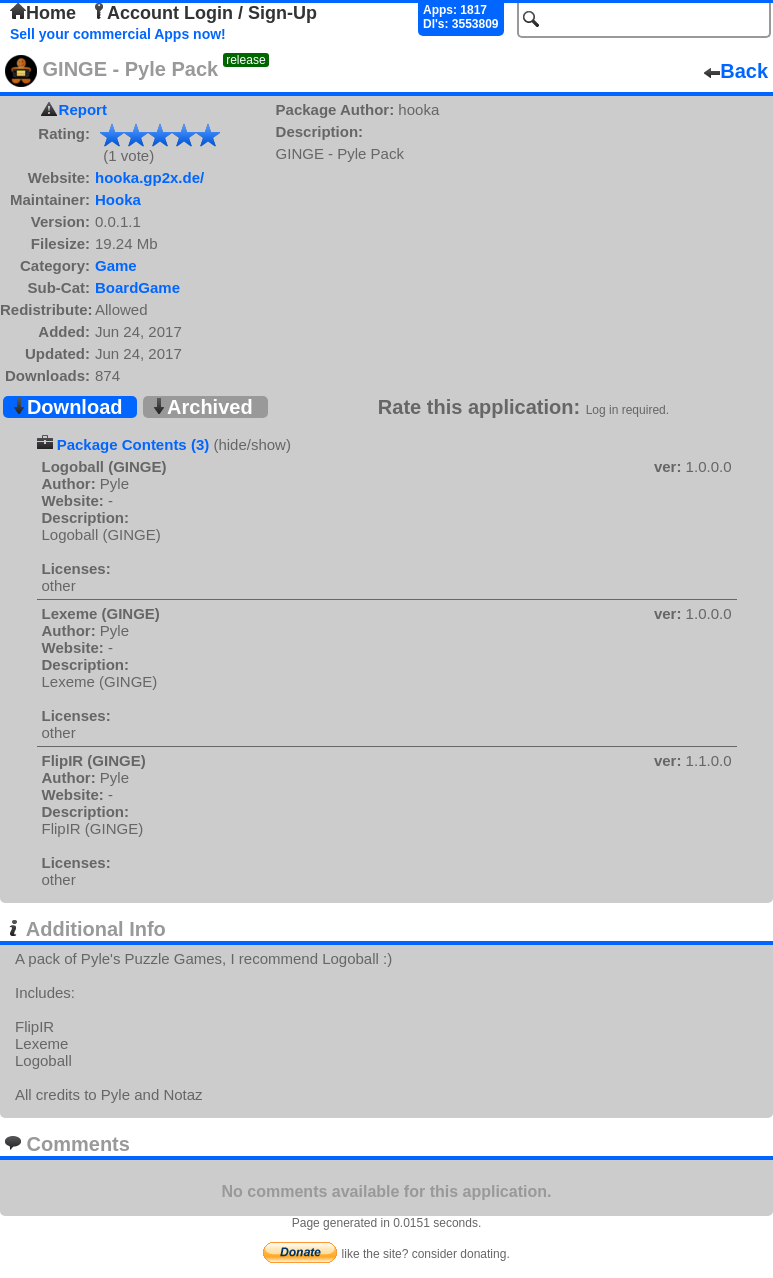  I want to click on Home, so click(43, 13).